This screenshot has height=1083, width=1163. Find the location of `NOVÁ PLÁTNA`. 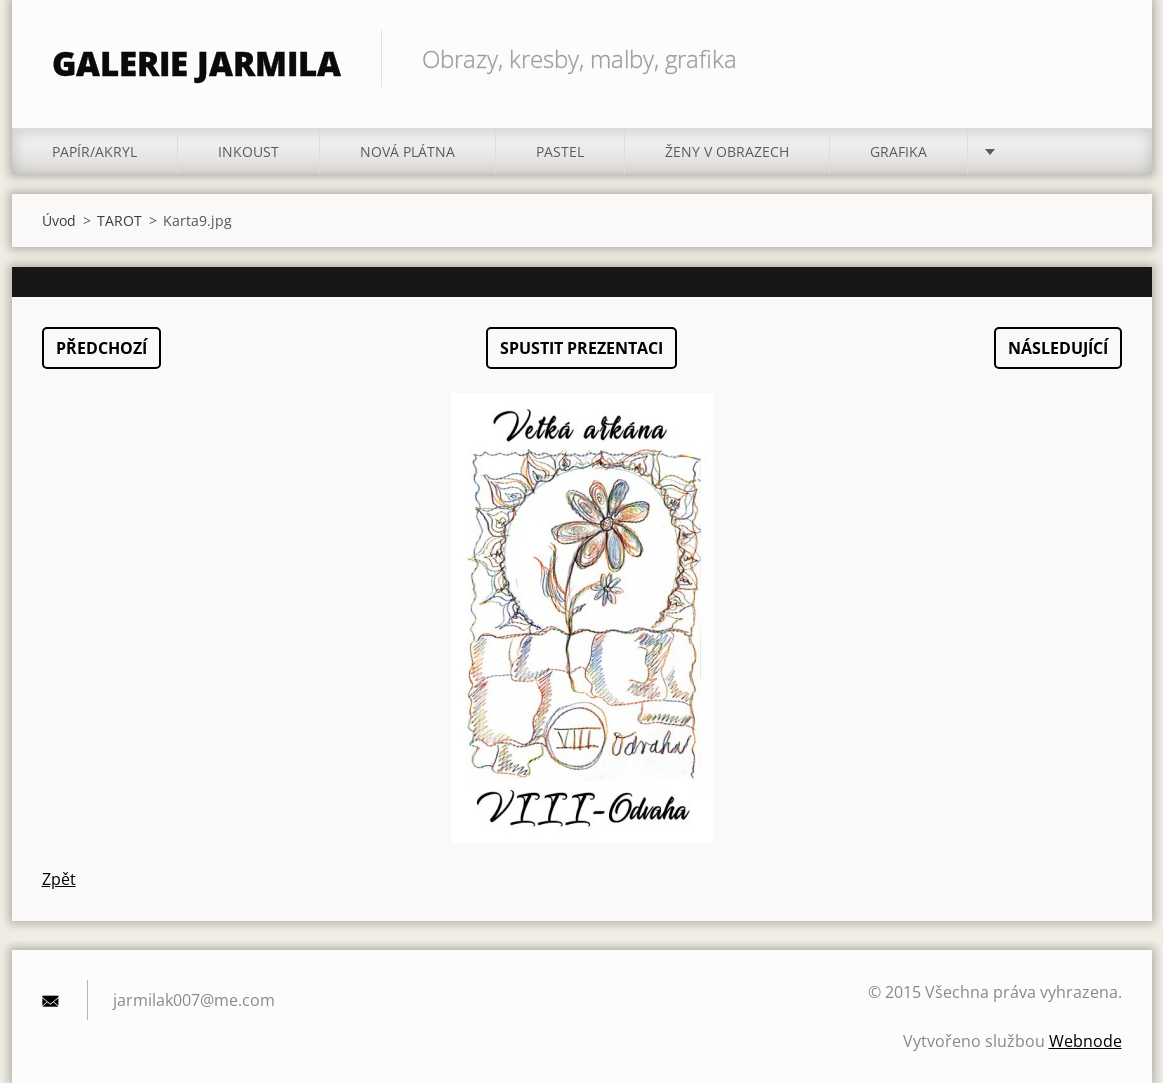

NOVÁ PLÁTNA is located at coordinates (407, 151).